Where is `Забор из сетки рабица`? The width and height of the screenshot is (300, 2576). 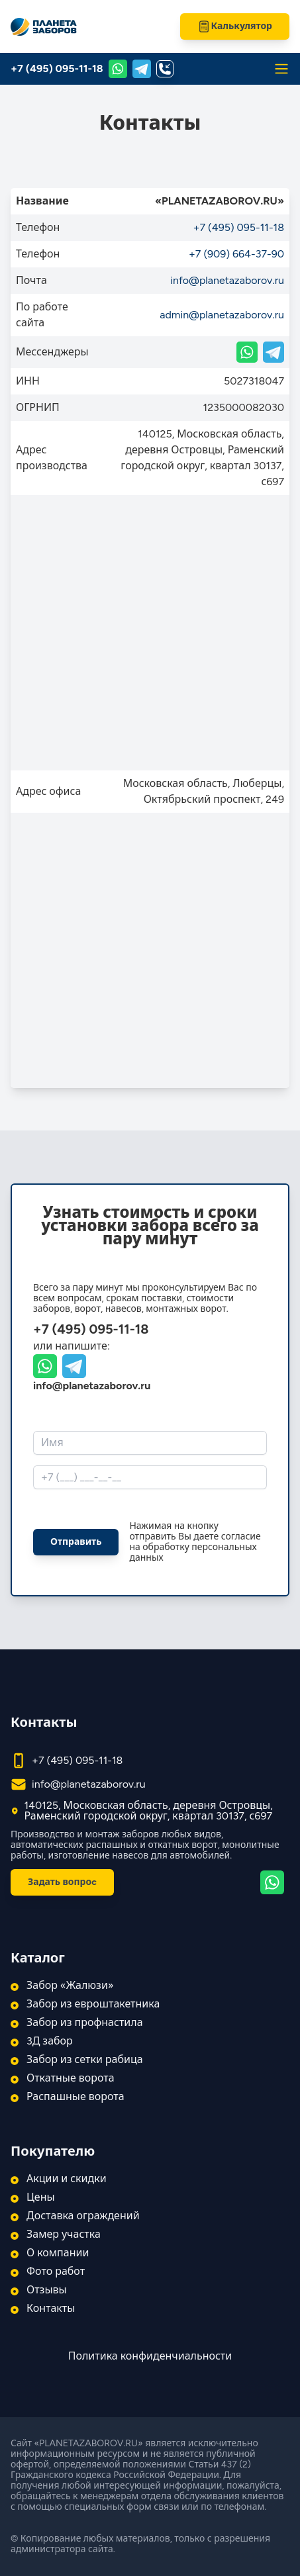 Забор из сетки рабица is located at coordinates (84, 2059).